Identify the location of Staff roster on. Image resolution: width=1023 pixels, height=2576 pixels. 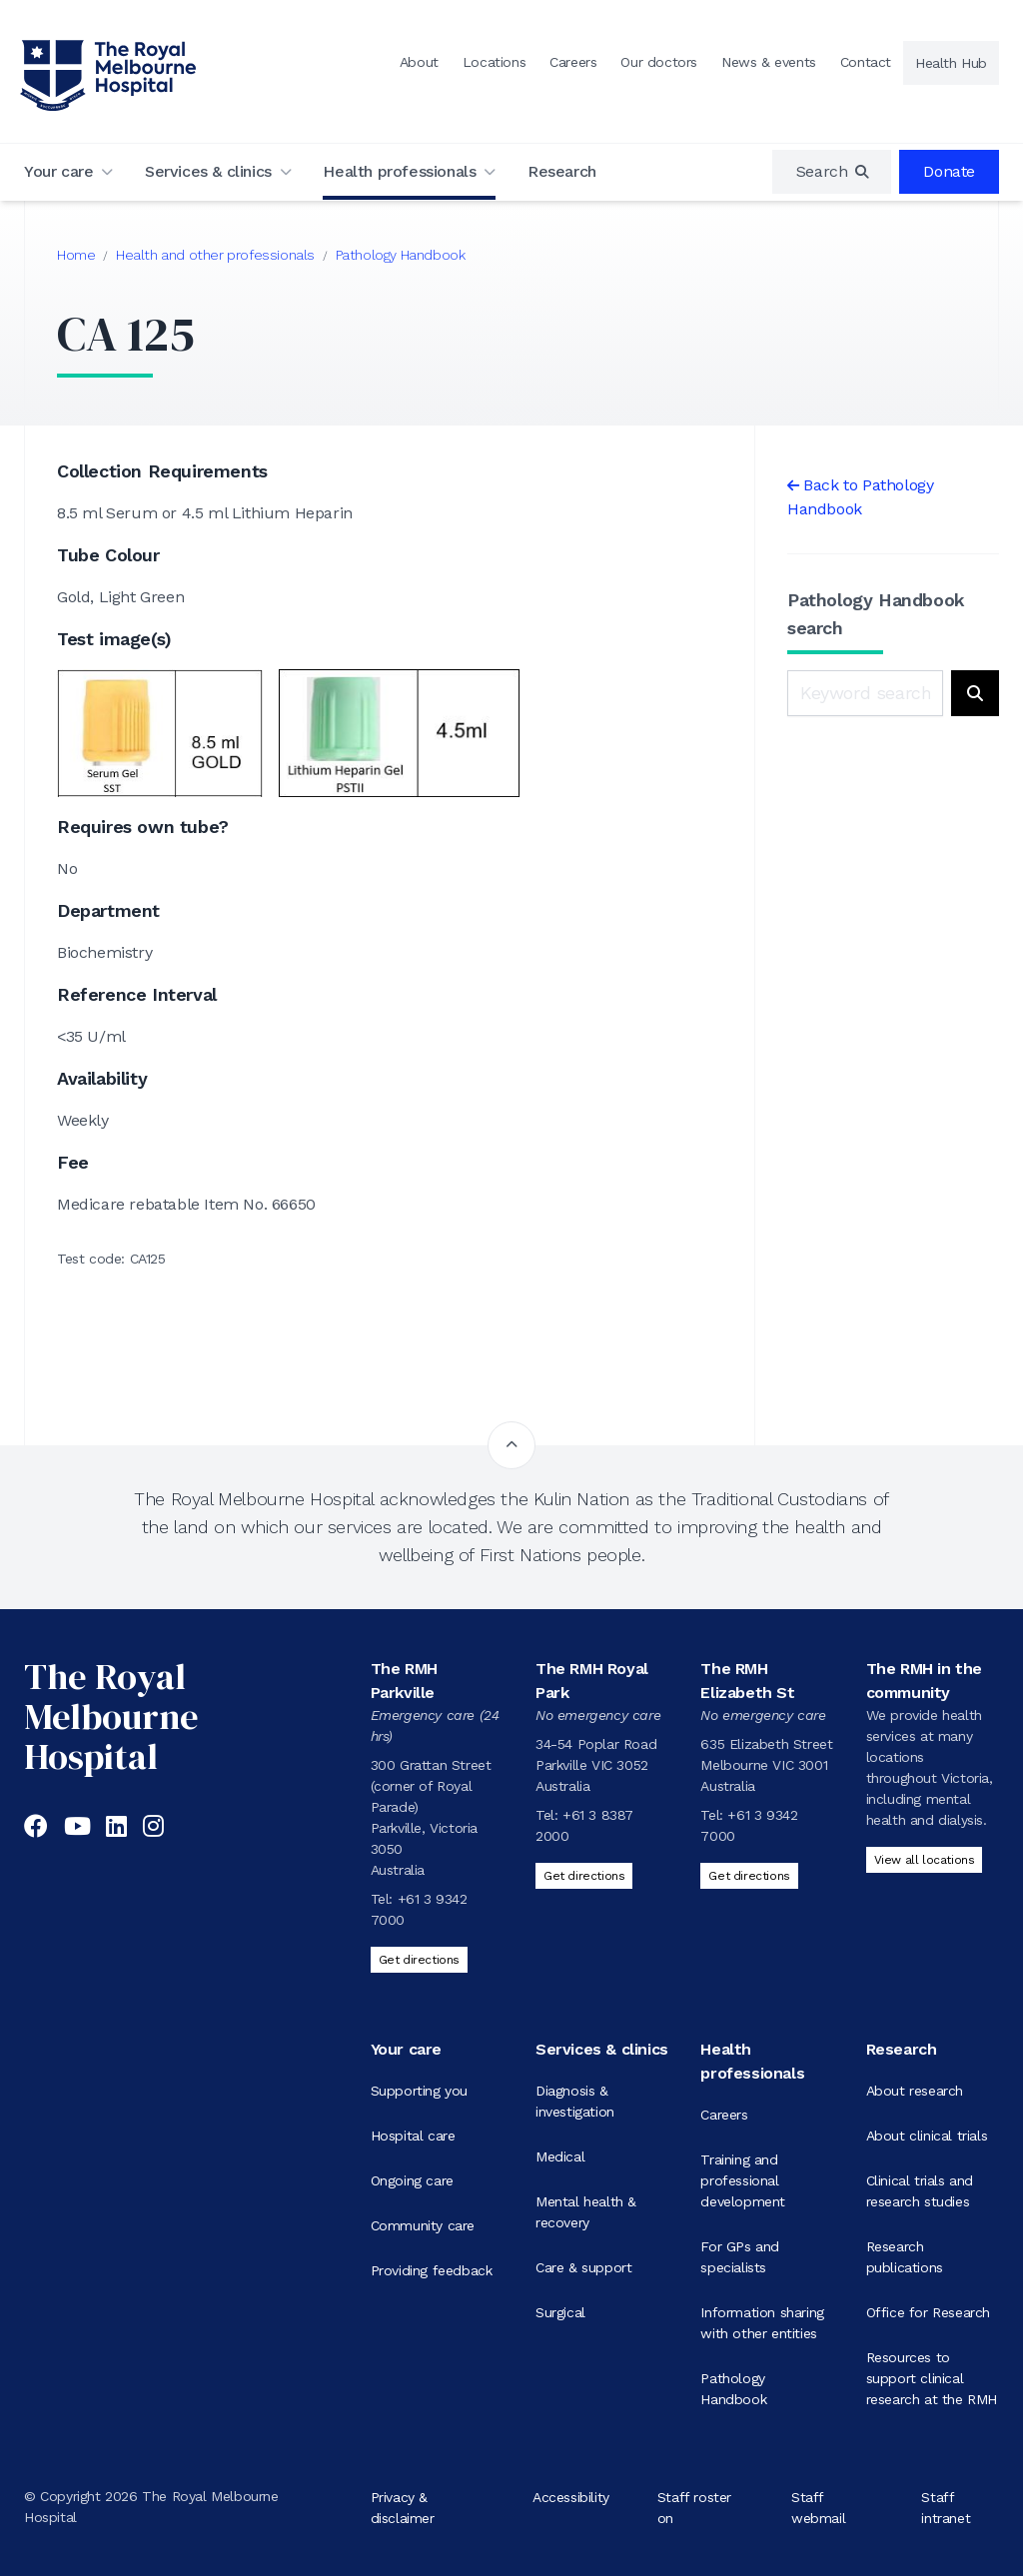
(694, 2506).